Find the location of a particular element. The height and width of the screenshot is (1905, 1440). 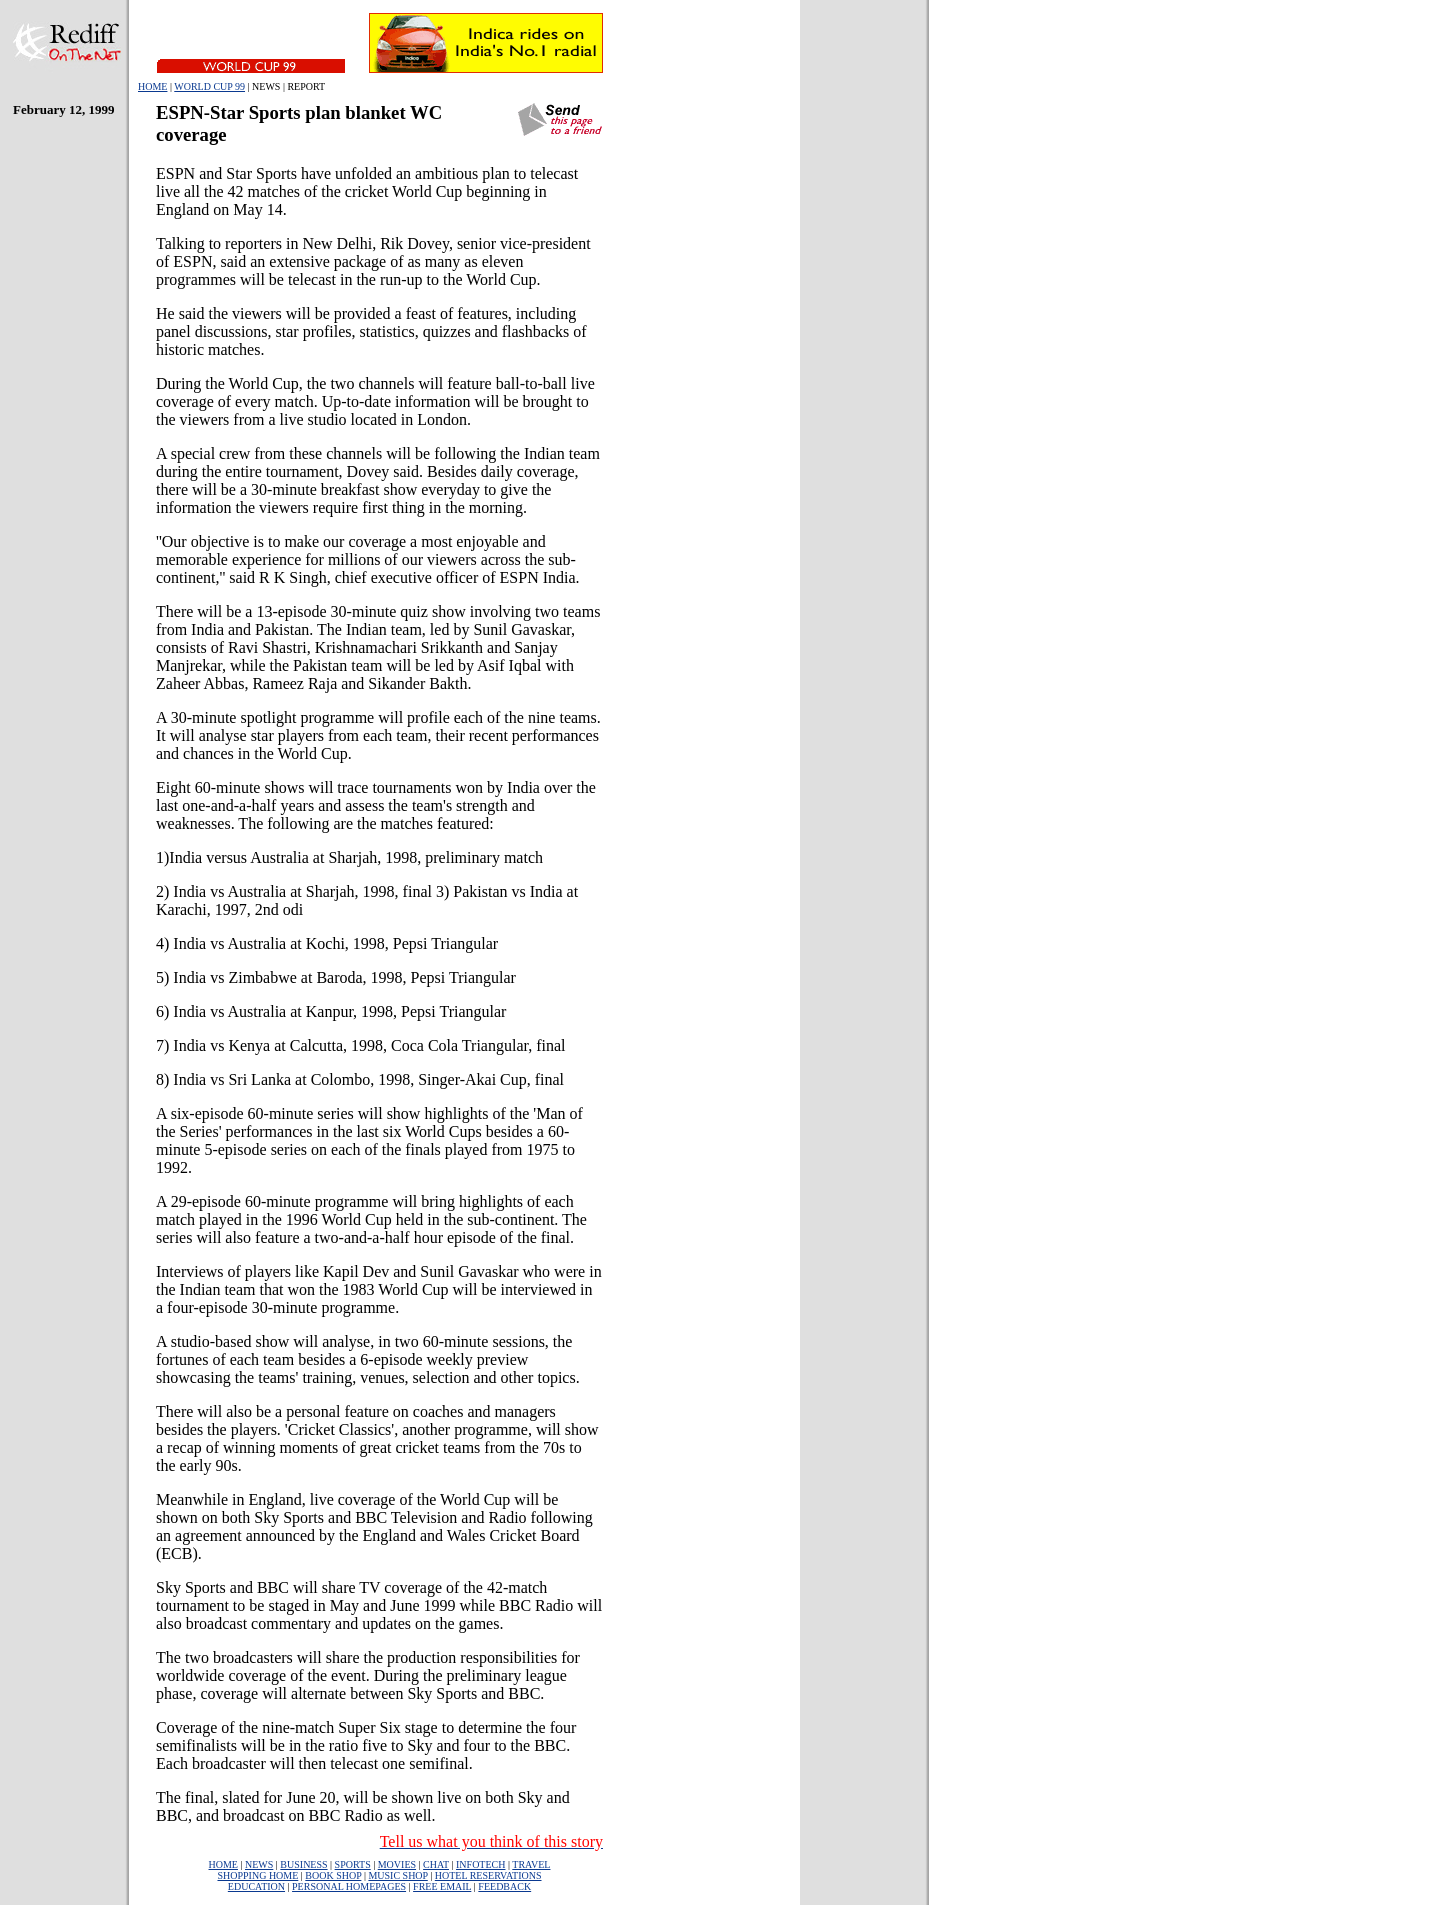

FEEDBACK is located at coordinates (504, 1886).